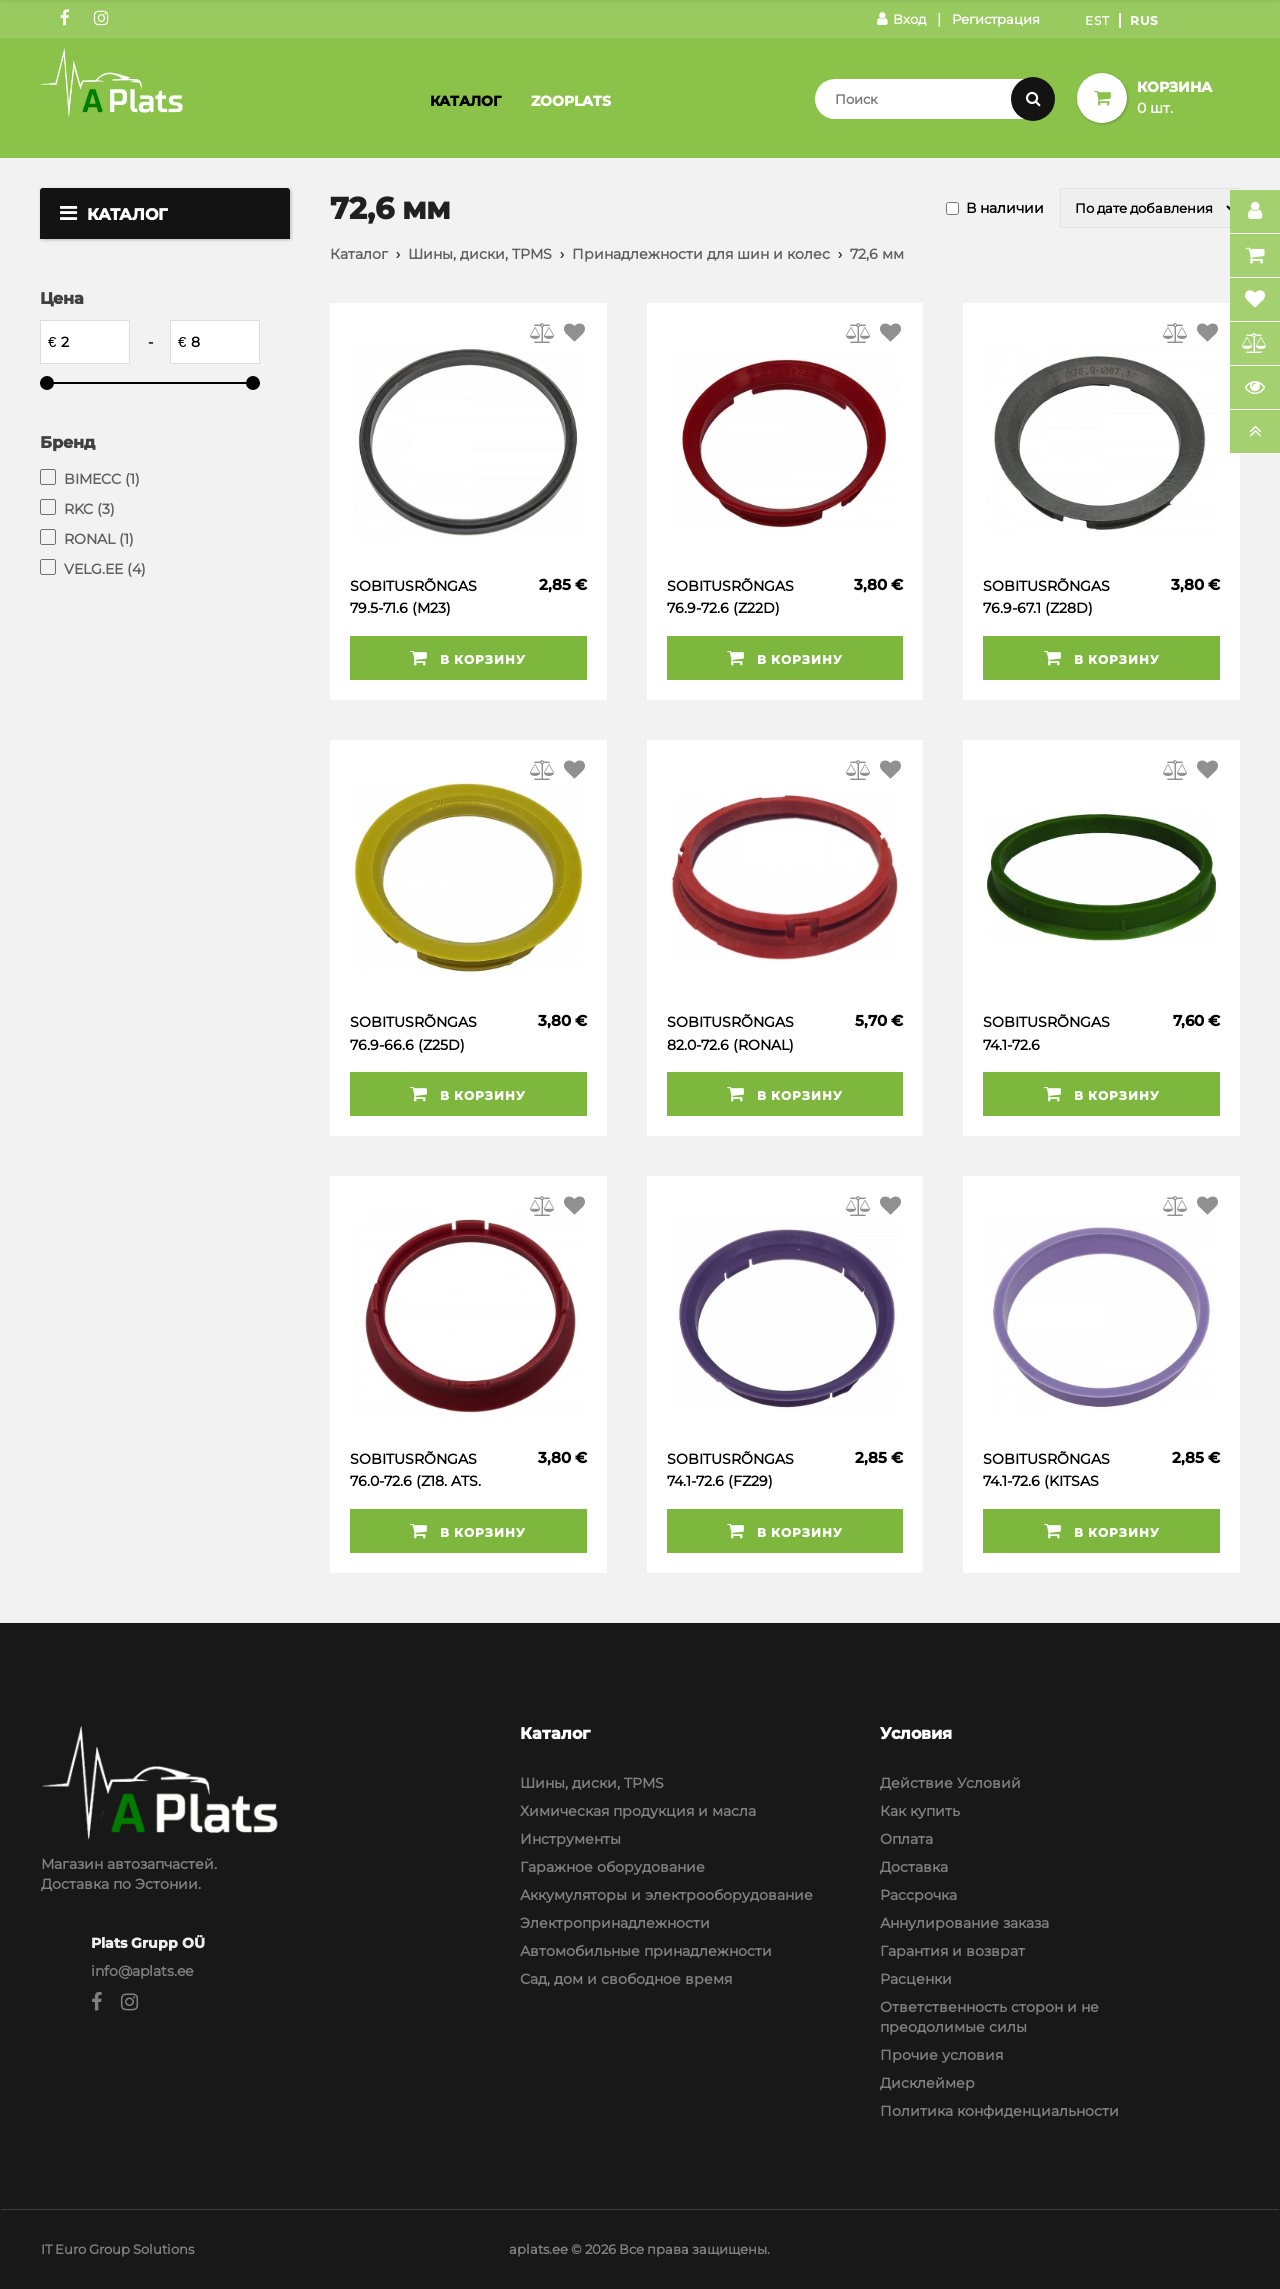 This screenshot has height=2289, width=1280. Describe the element at coordinates (142, 1971) in the screenshot. I see `info@aplats.ee` at that location.